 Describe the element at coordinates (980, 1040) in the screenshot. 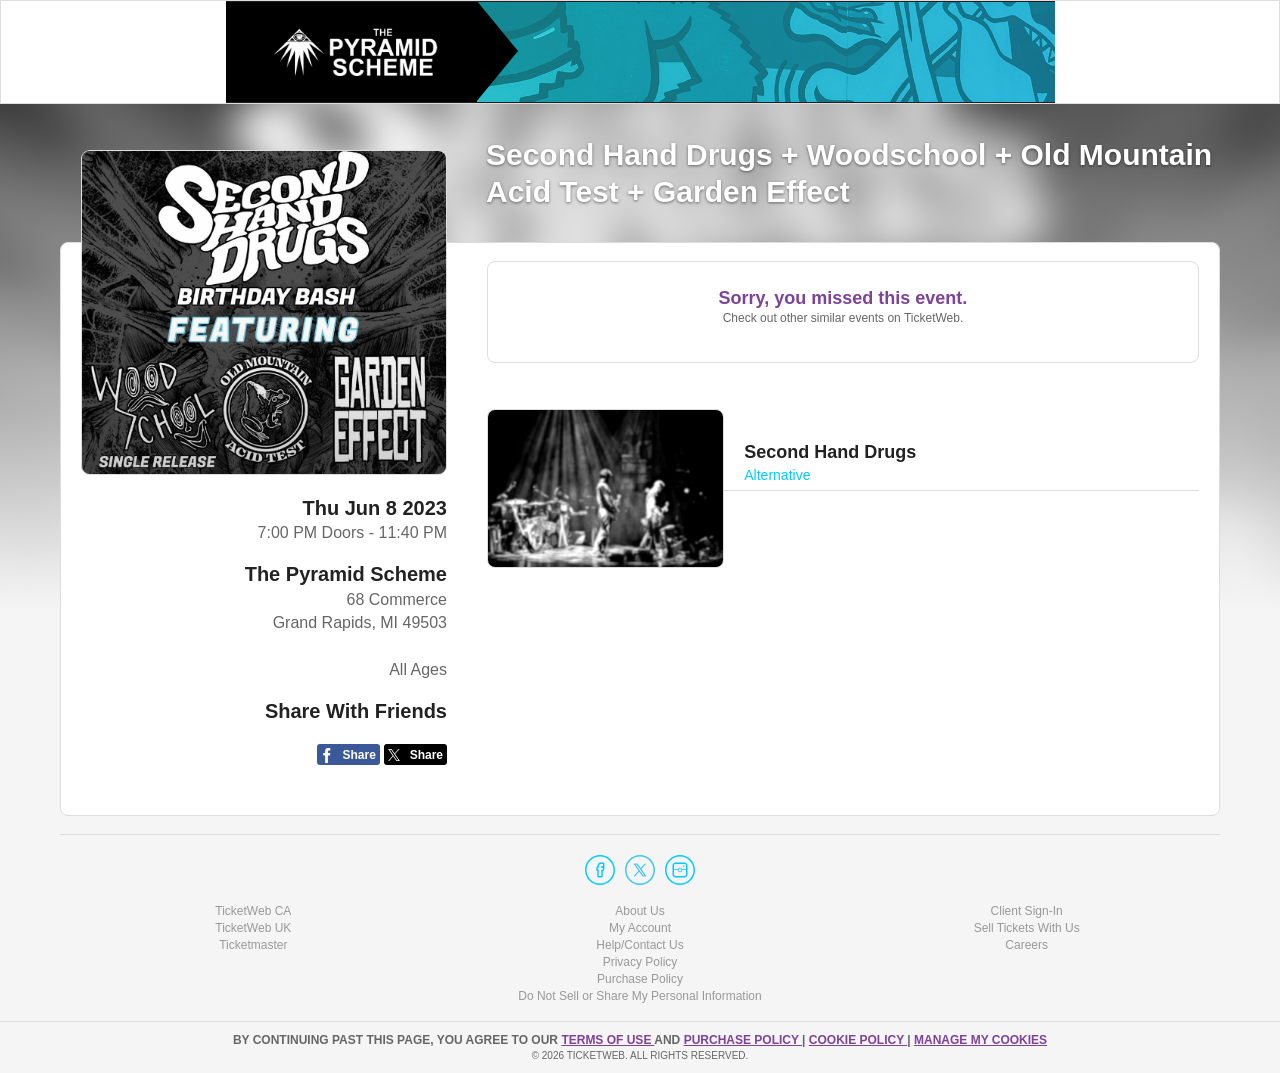

I see `Manage my cookies` at that location.